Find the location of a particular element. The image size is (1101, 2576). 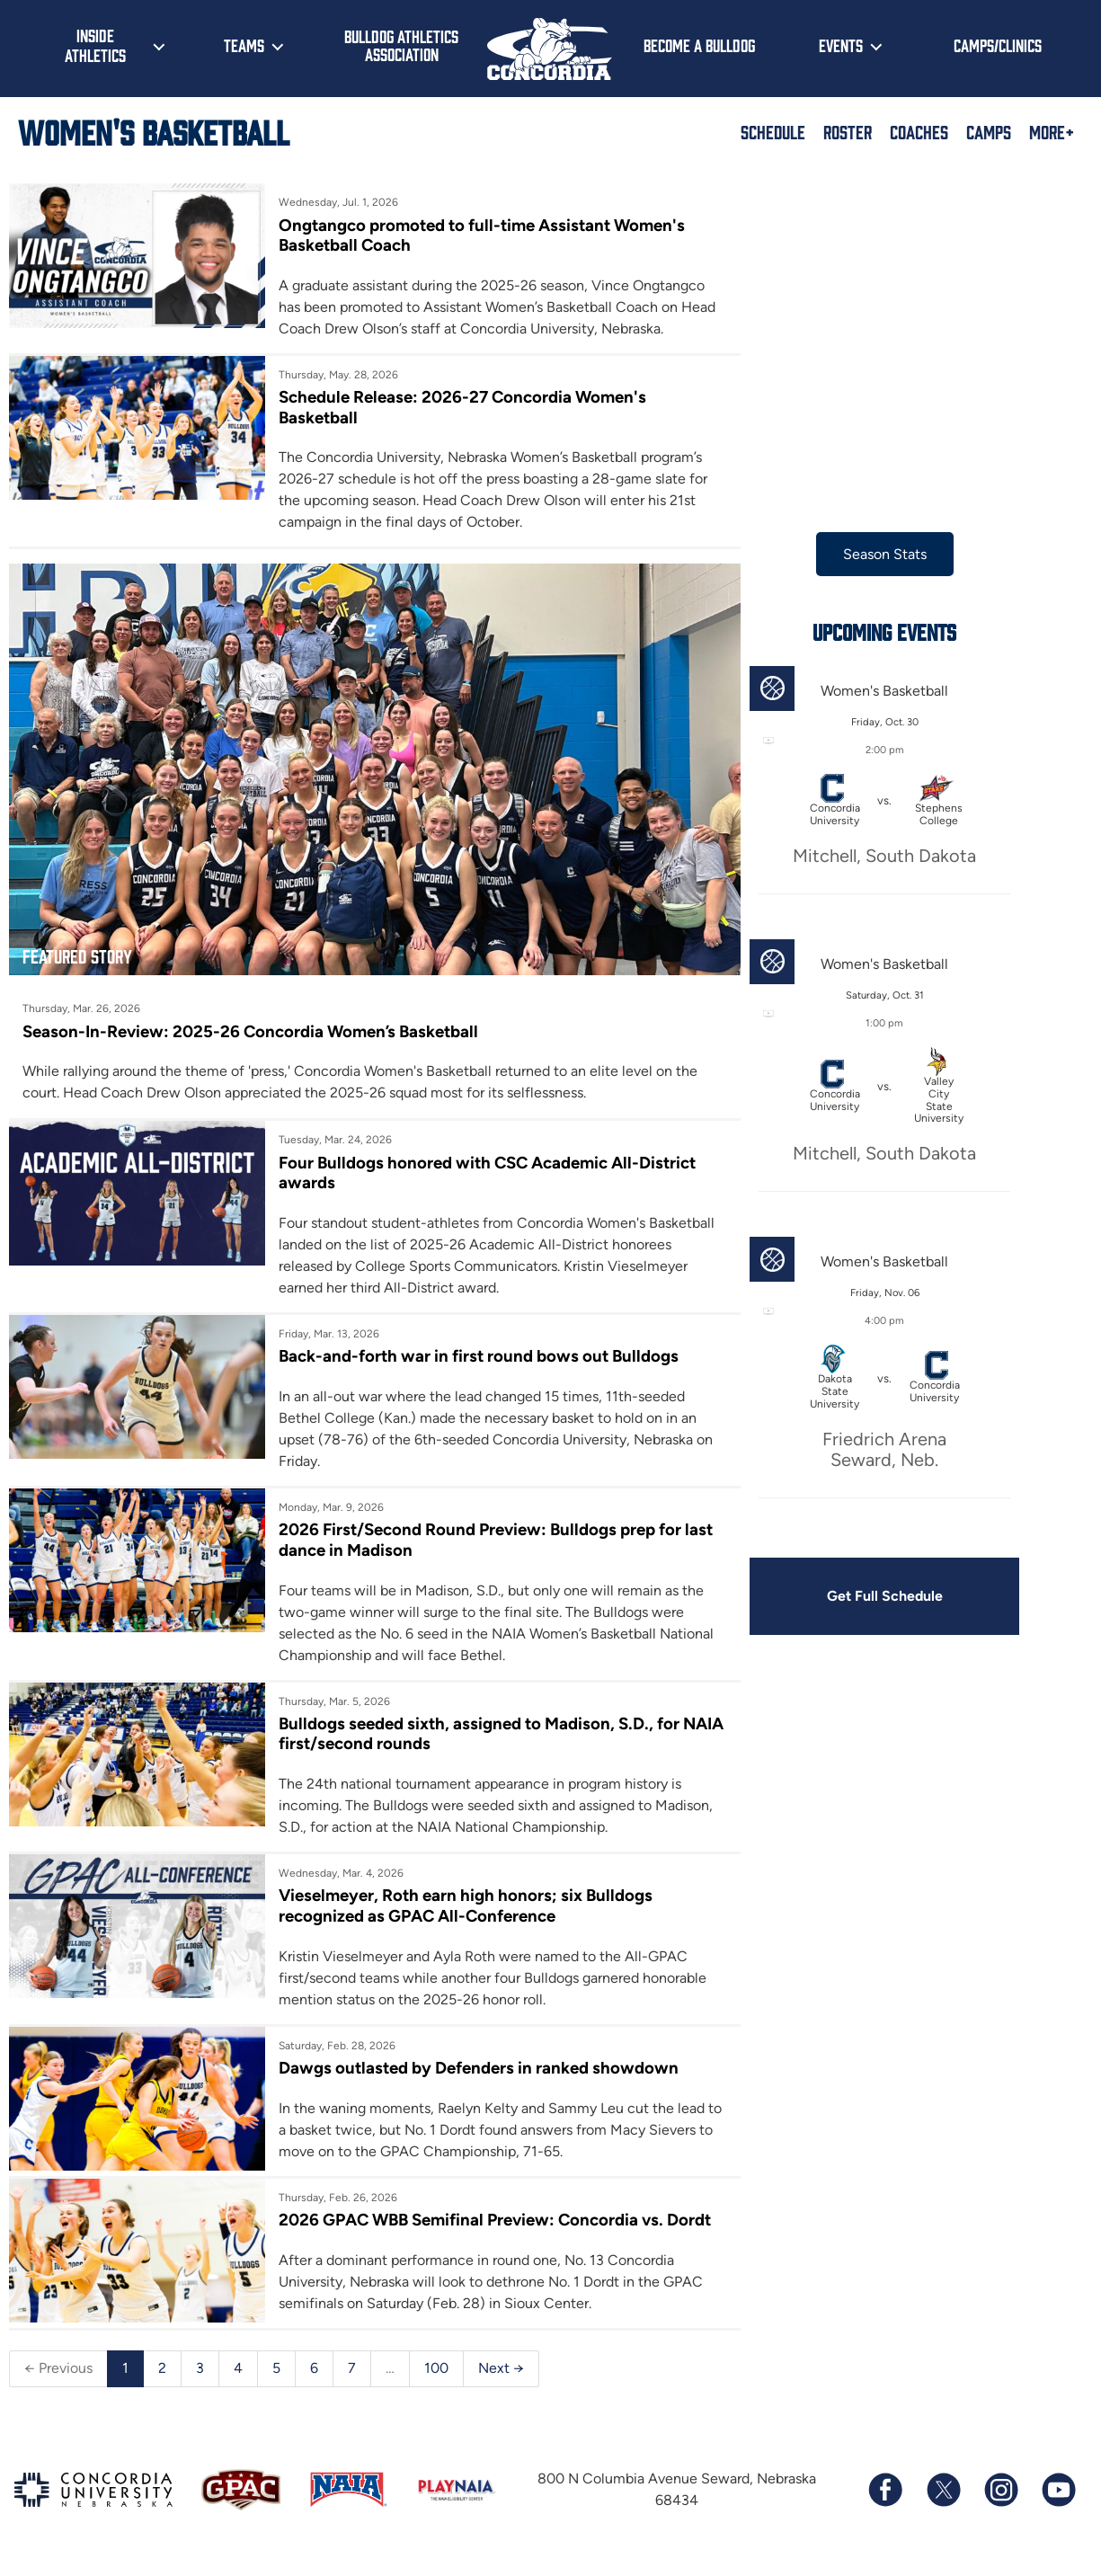

Bulldogs seeded sixth, assigned to Madison, S.D., for NAIA first/second rounds is located at coordinates (470, 1719).